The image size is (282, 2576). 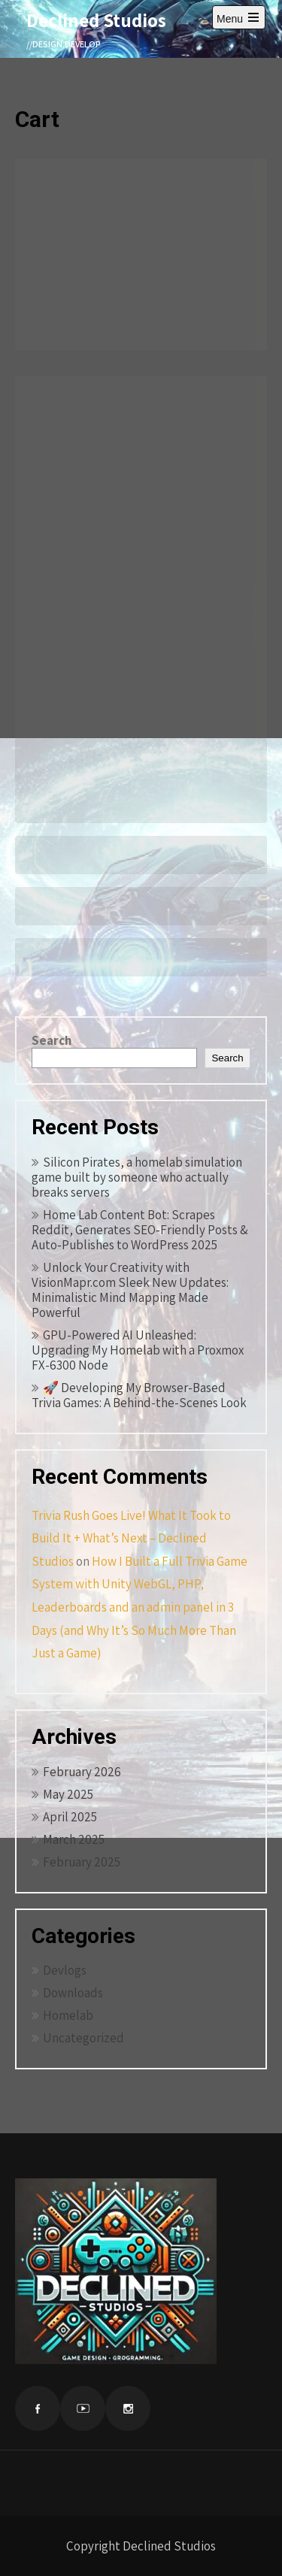 I want to click on Trivia Rush Goes Live! What It Took to Build It + What’s Next – Declined Studios, so click(x=131, y=1538).